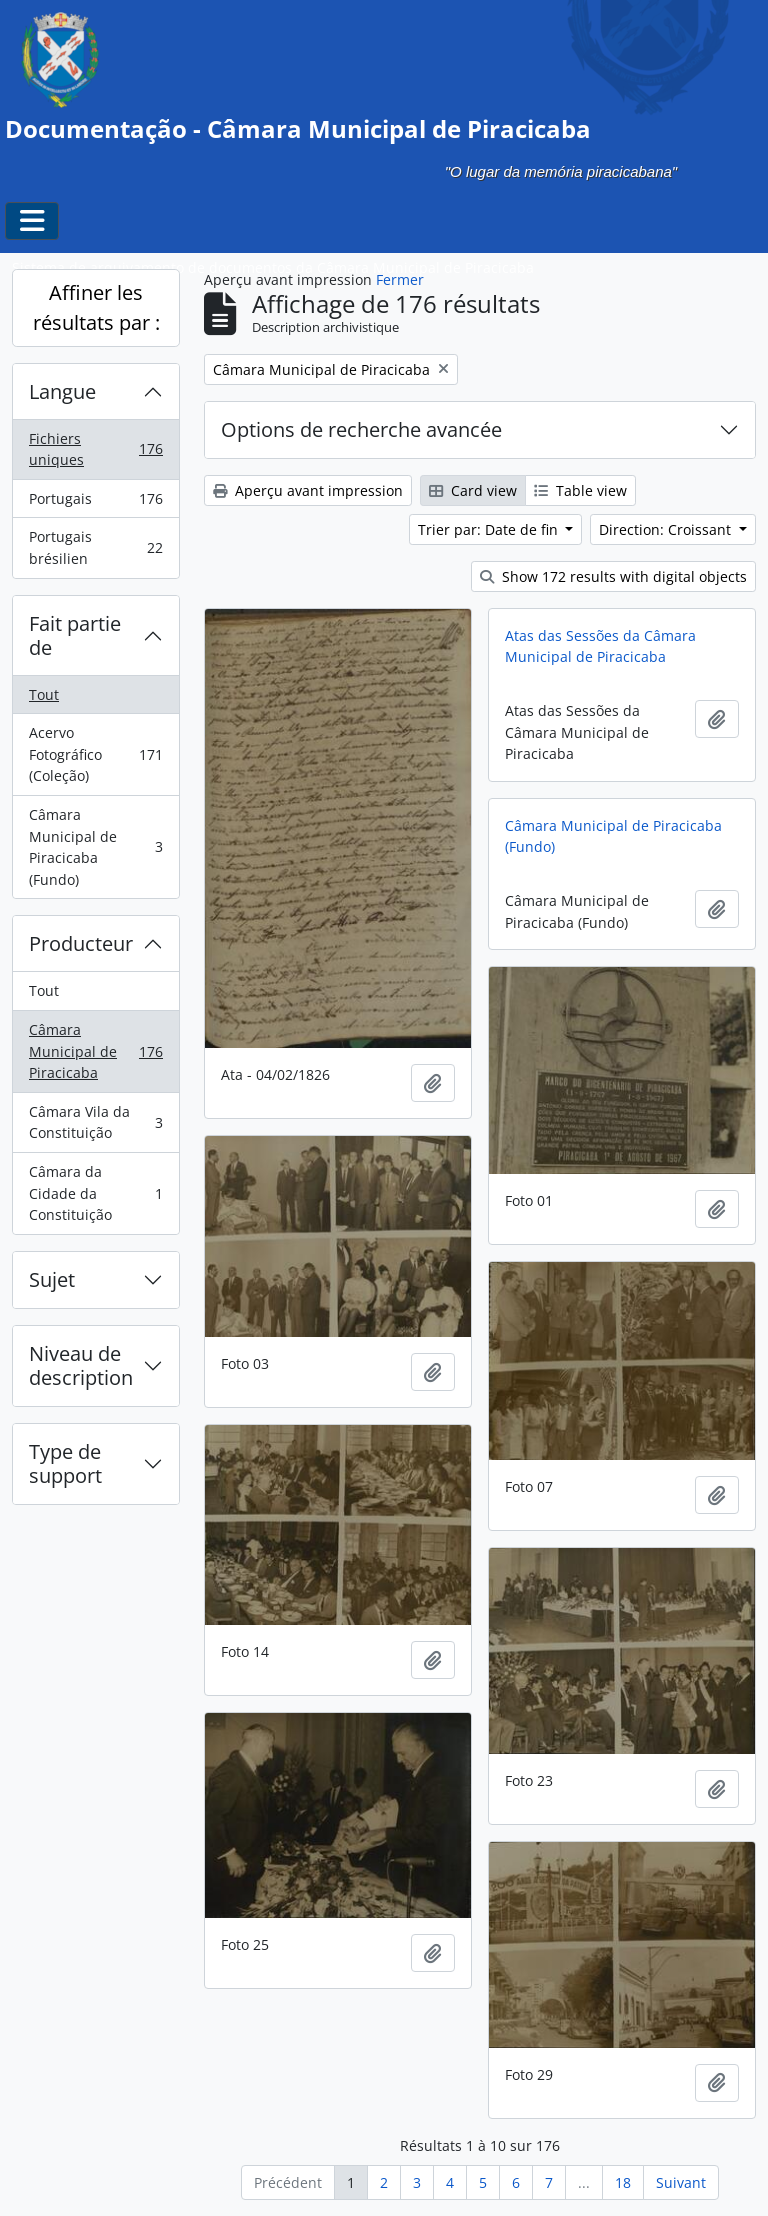 The height and width of the screenshot is (2216, 768). What do you see at coordinates (473, 490) in the screenshot?
I see `Card view` at bounding box center [473, 490].